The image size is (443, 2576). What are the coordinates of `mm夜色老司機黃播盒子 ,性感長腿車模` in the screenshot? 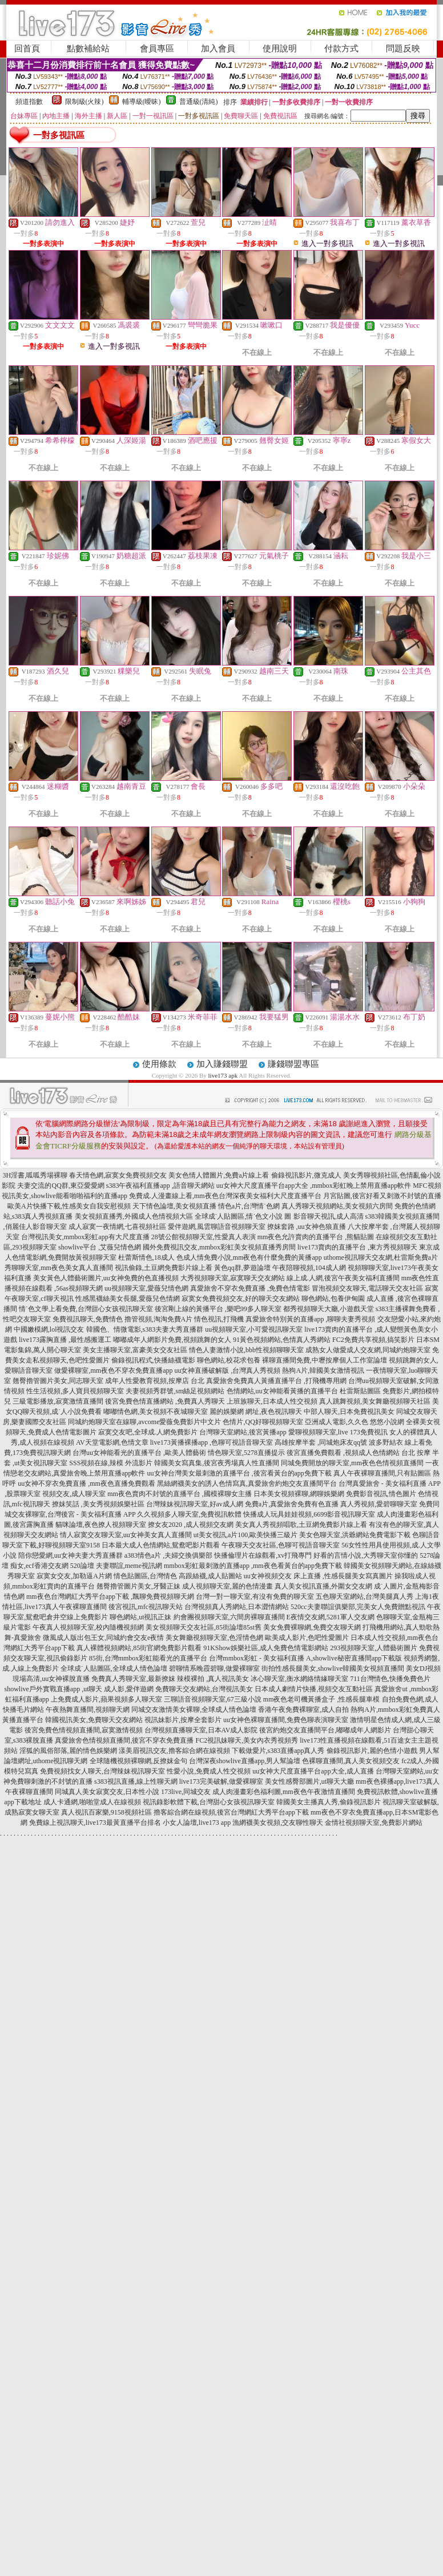 It's located at (321, 1699).